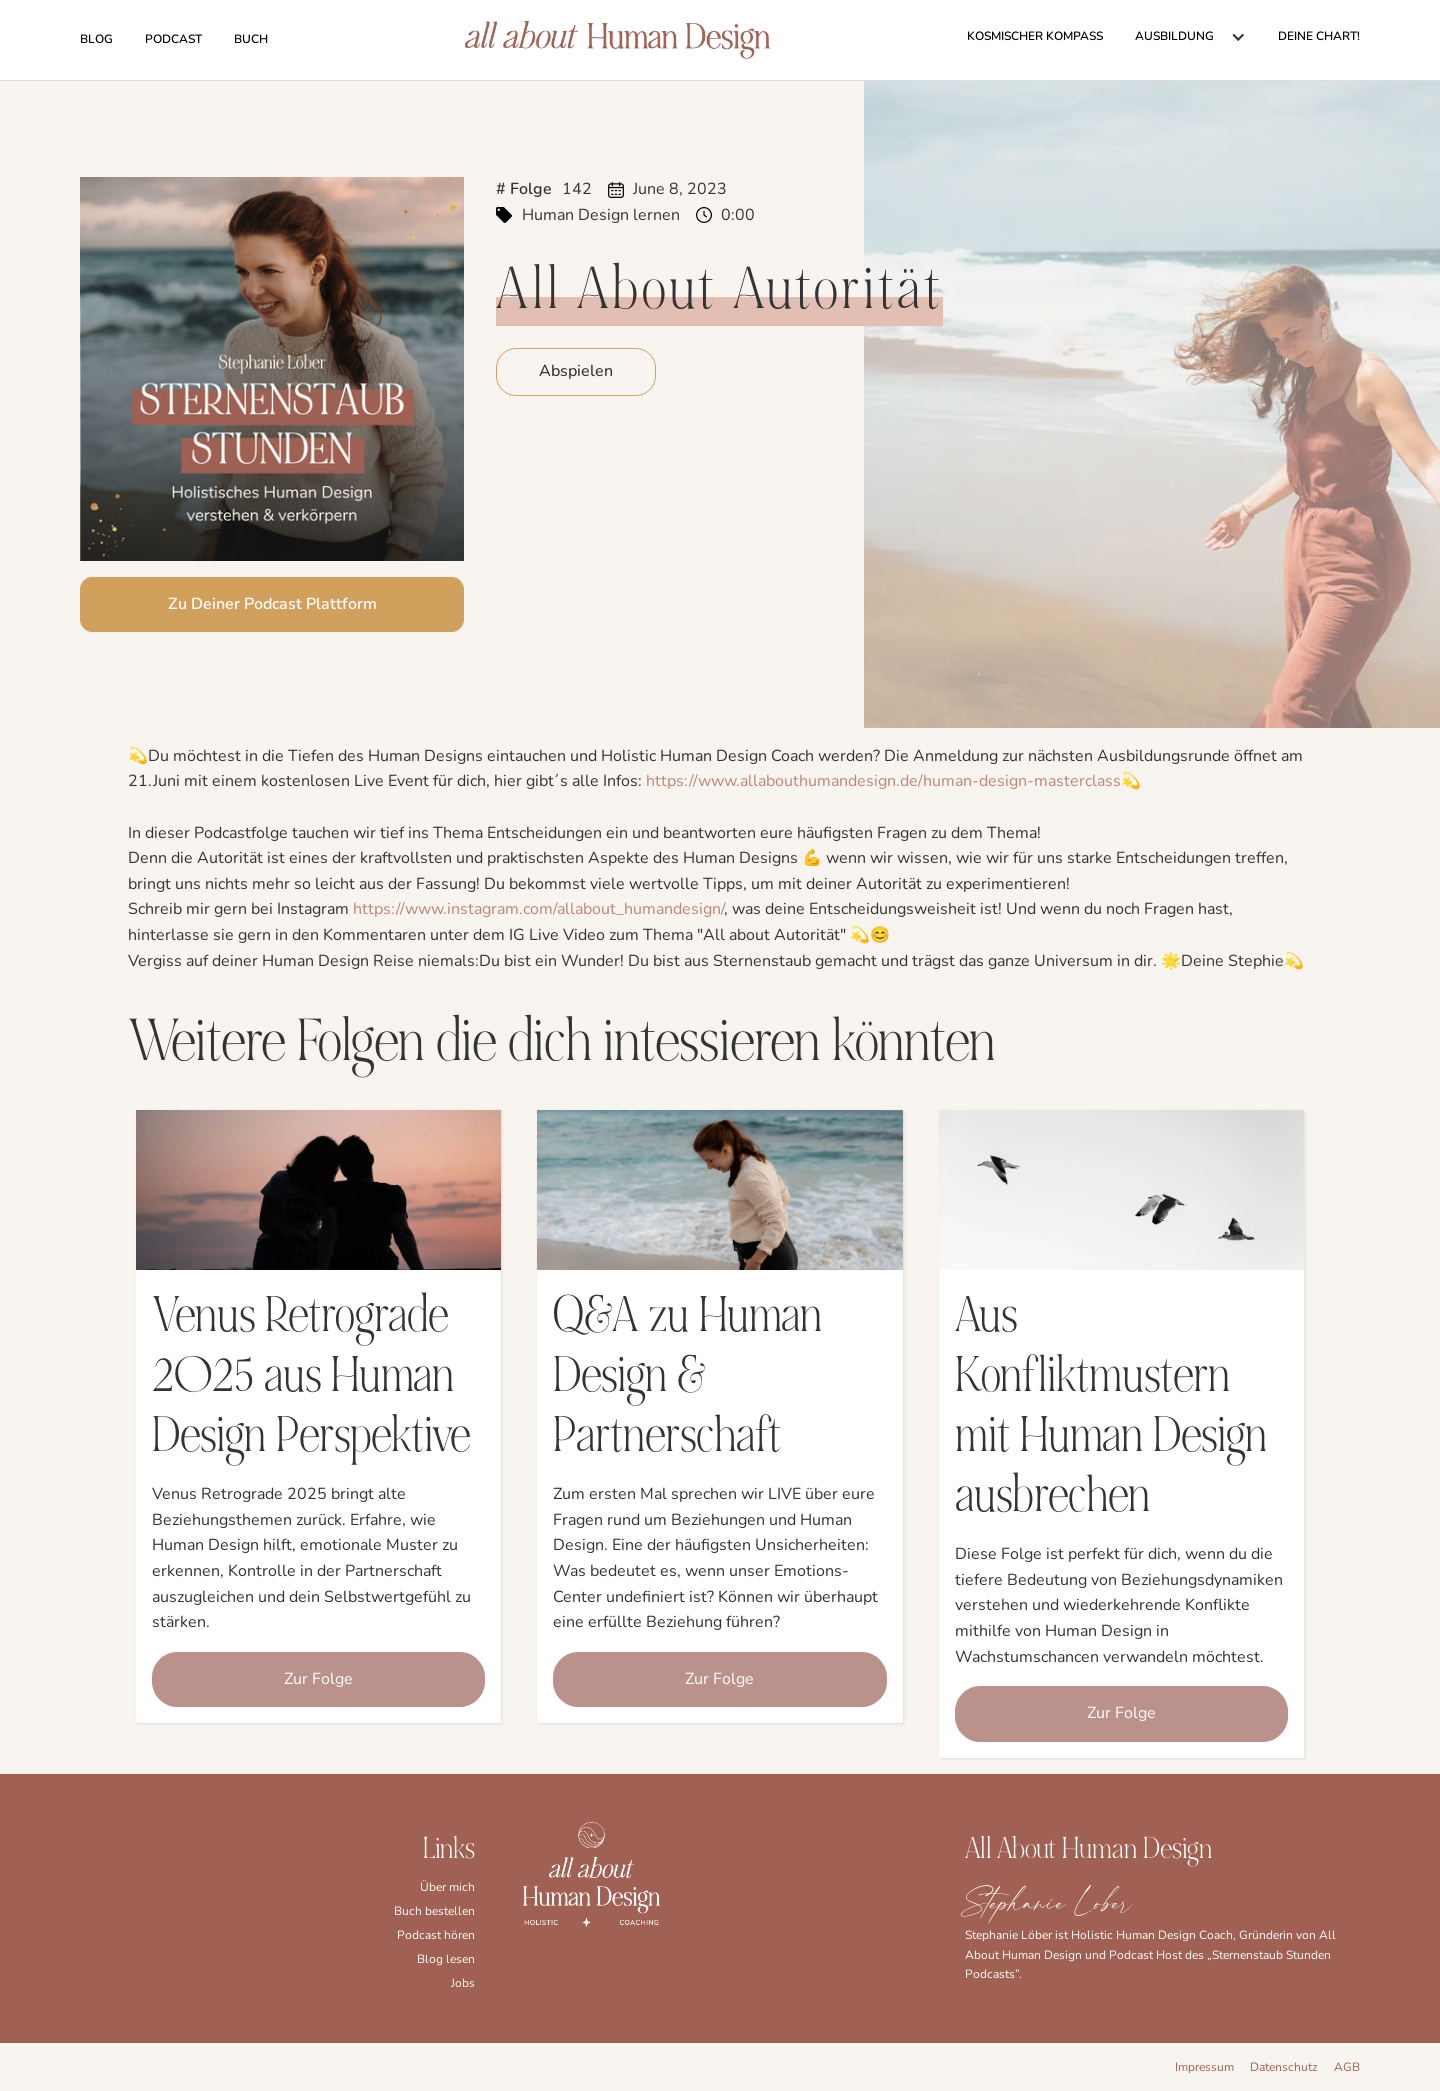  Describe the element at coordinates (1347, 2067) in the screenshot. I see `AGB` at that location.